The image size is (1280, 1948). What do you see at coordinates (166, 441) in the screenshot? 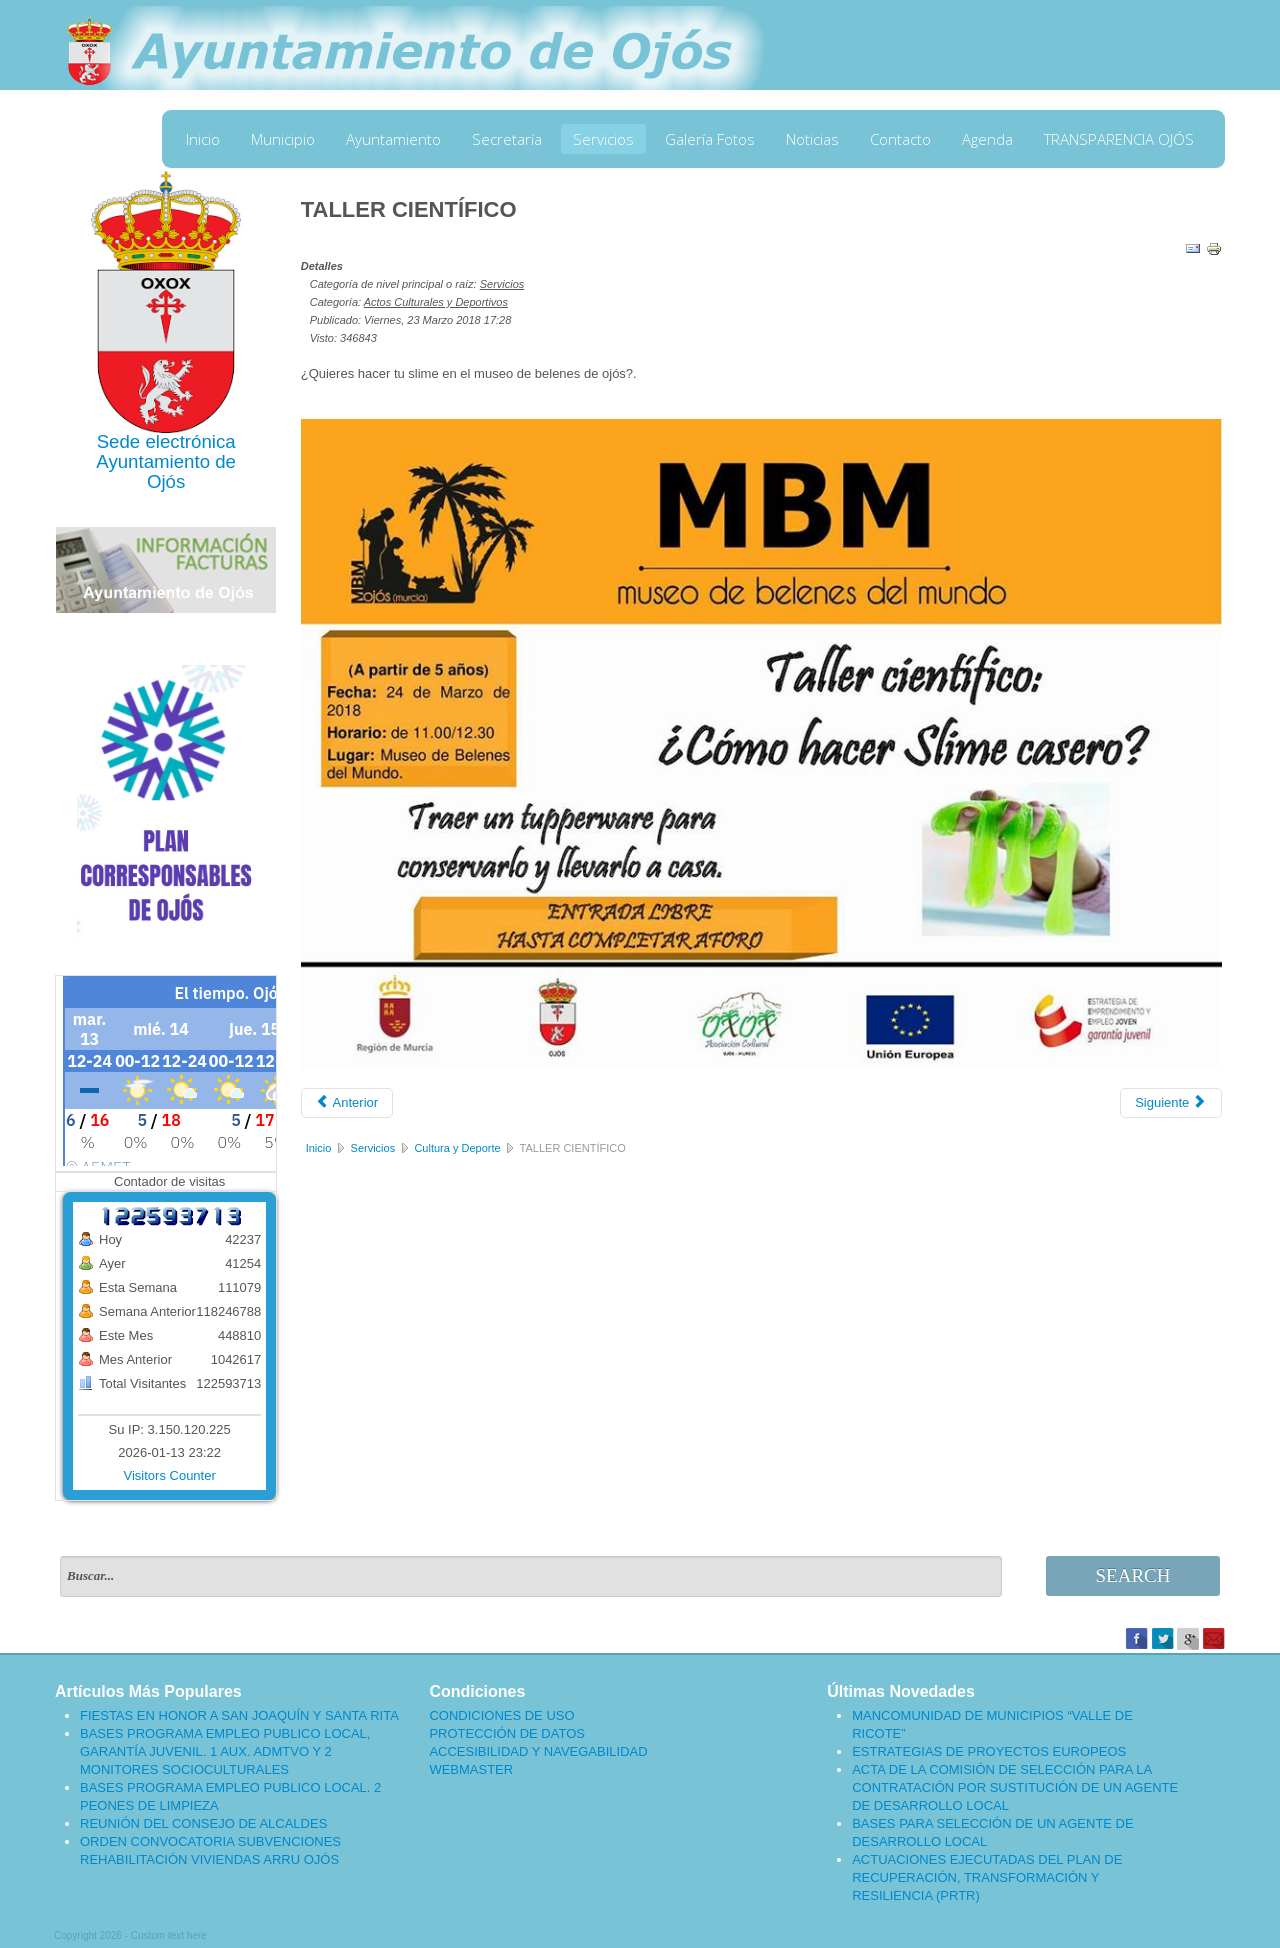
I see `Sede electrónica` at bounding box center [166, 441].